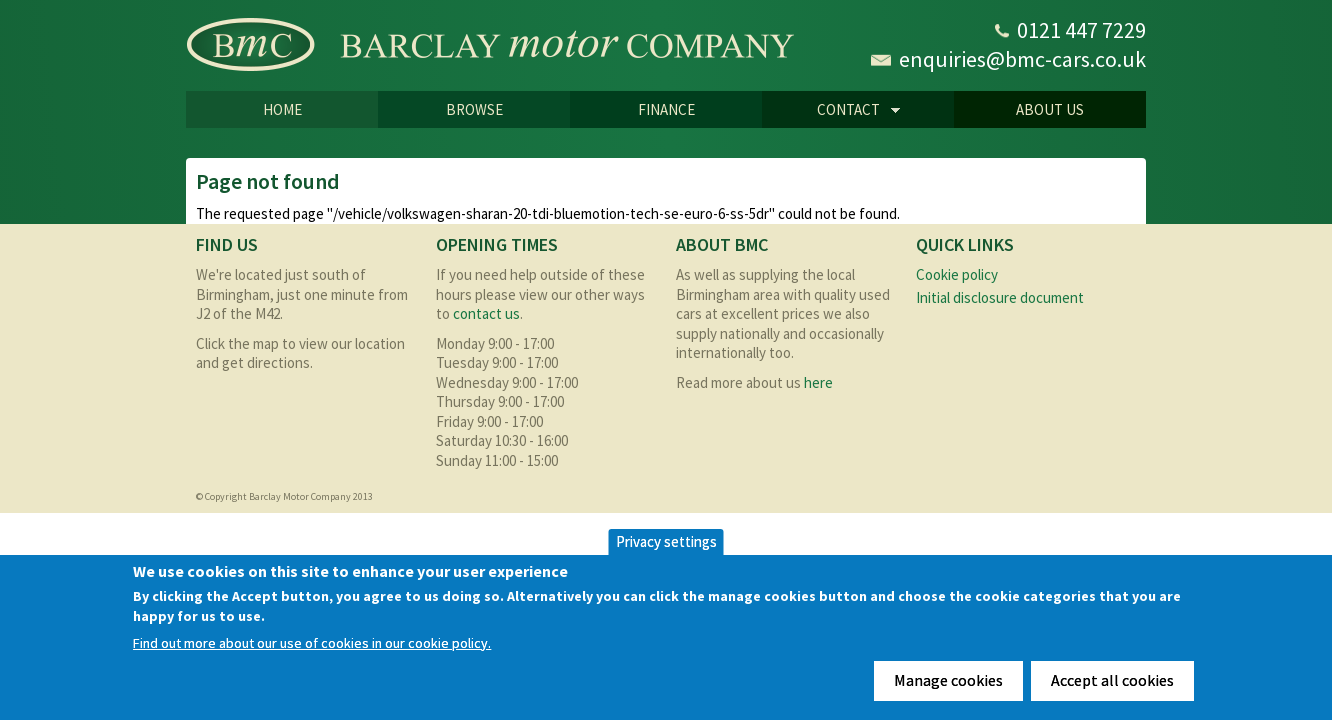 Image resolution: width=1332 pixels, height=720 pixels. Describe the element at coordinates (831, 111) in the screenshot. I see `CONTACT` at that location.